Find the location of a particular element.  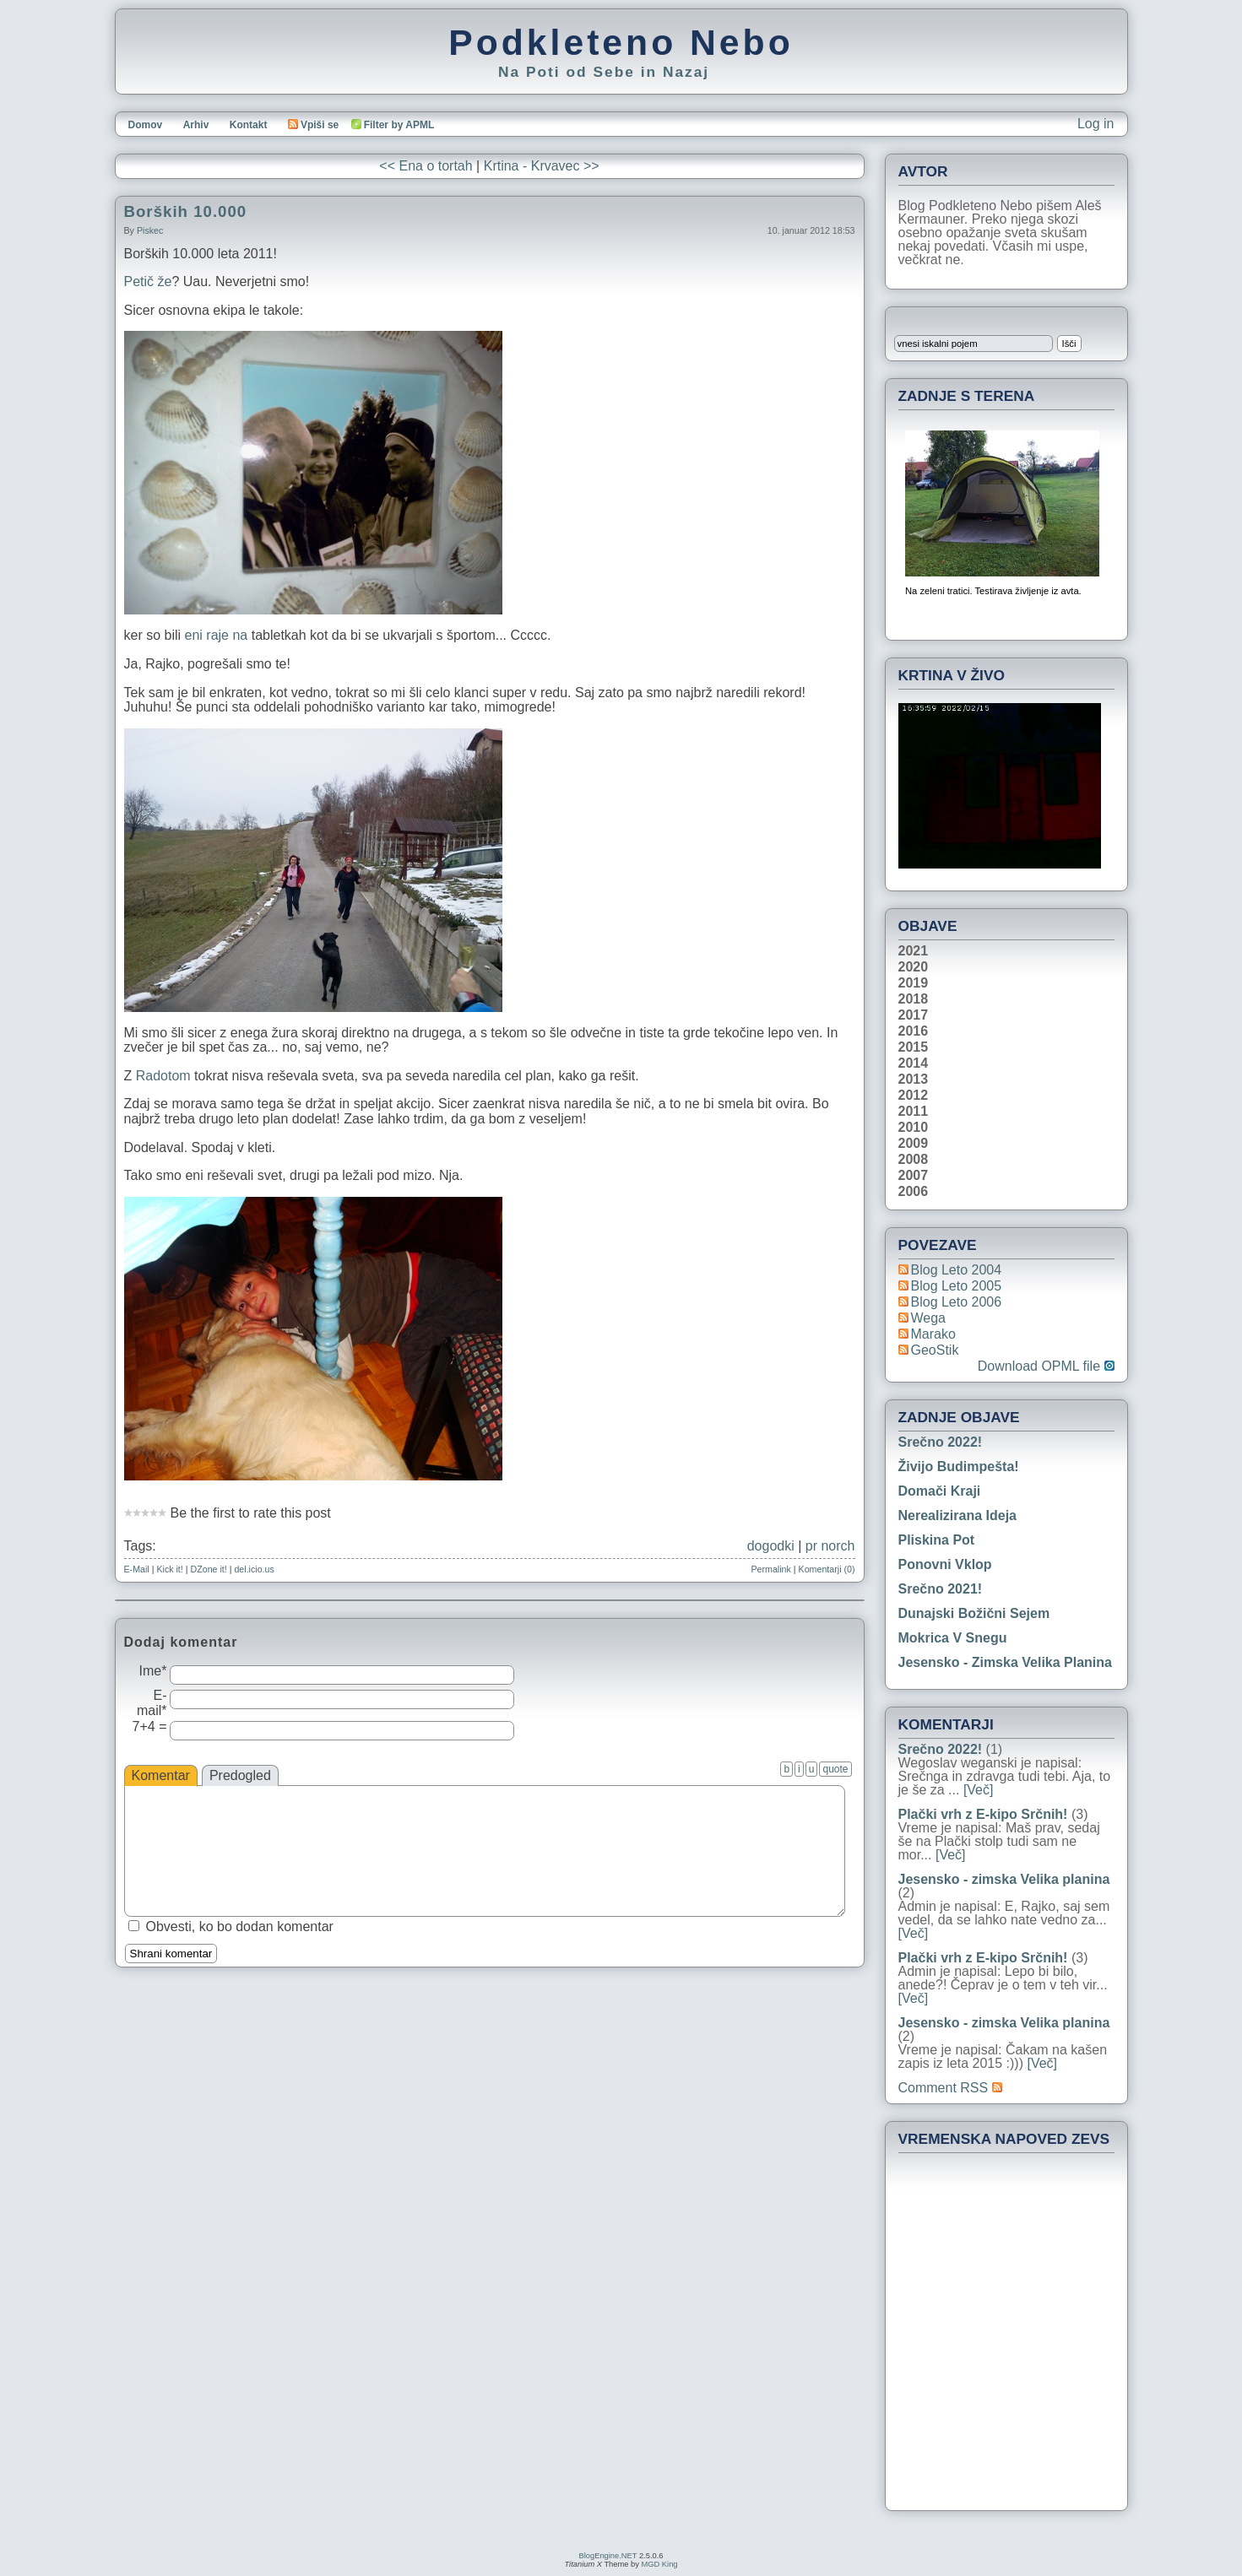

2008 is located at coordinates (913, 1159).